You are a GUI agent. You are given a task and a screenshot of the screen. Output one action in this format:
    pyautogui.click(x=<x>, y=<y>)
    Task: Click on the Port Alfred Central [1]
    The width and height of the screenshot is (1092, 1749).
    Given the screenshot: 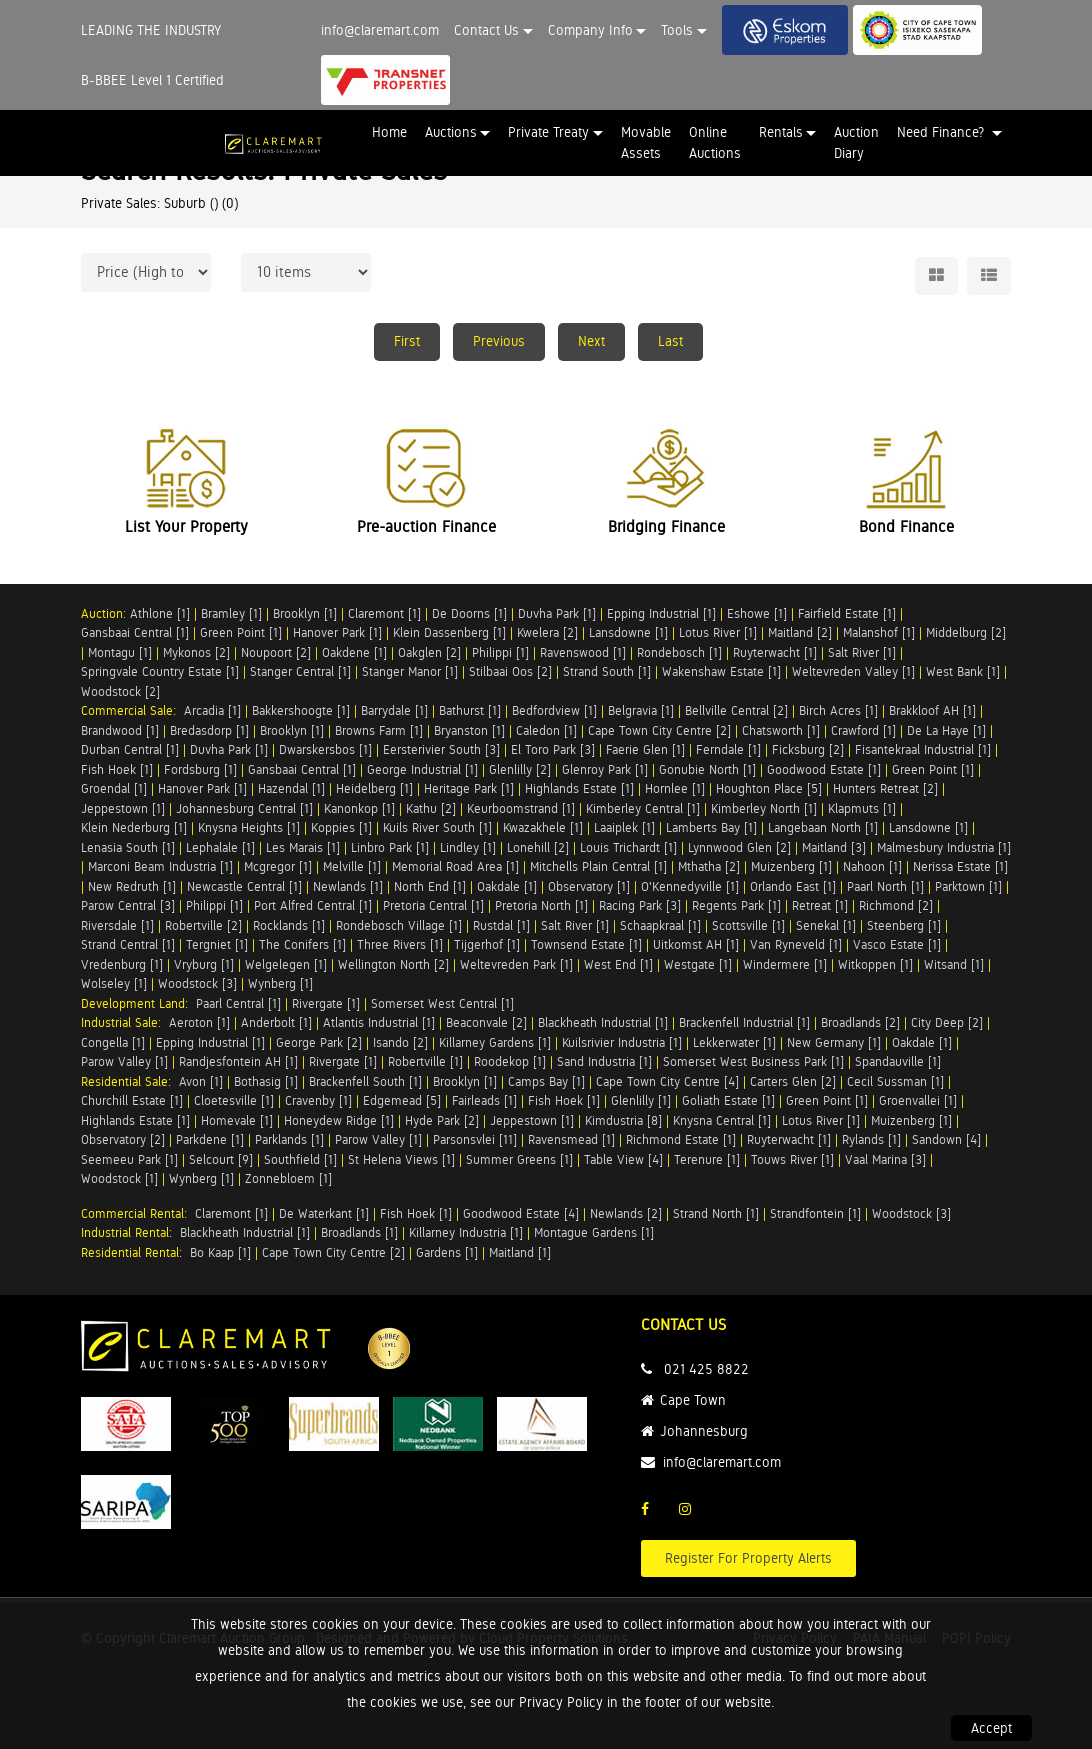 What is the action you would take?
    pyautogui.click(x=313, y=905)
    